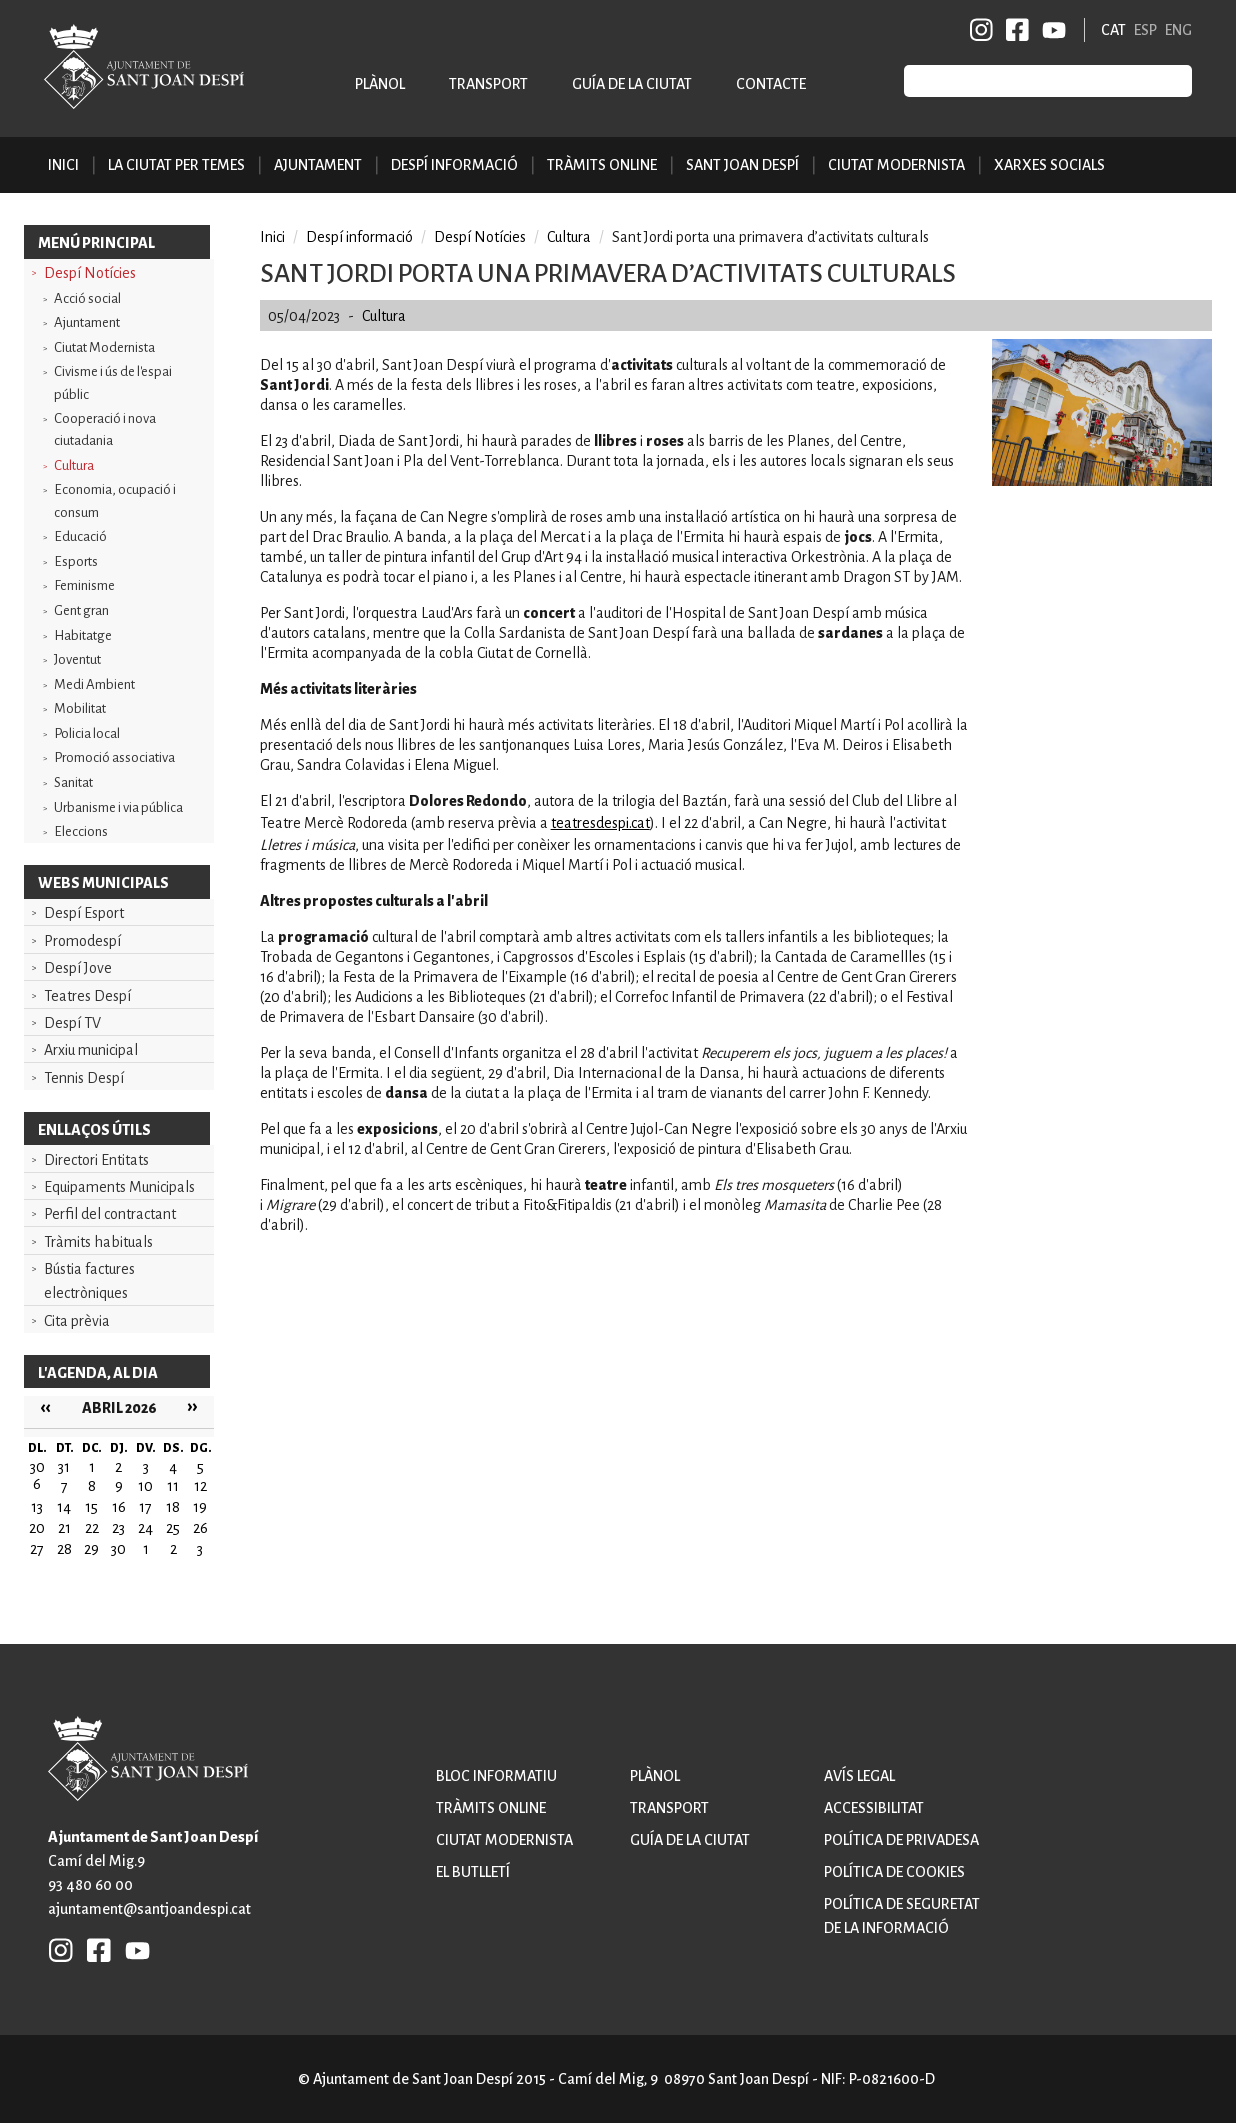 The width and height of the screenshot is (1236, 2124). Describe the element at coordinates (87, 298) in the screenshot. I see `Acció social` at that location.